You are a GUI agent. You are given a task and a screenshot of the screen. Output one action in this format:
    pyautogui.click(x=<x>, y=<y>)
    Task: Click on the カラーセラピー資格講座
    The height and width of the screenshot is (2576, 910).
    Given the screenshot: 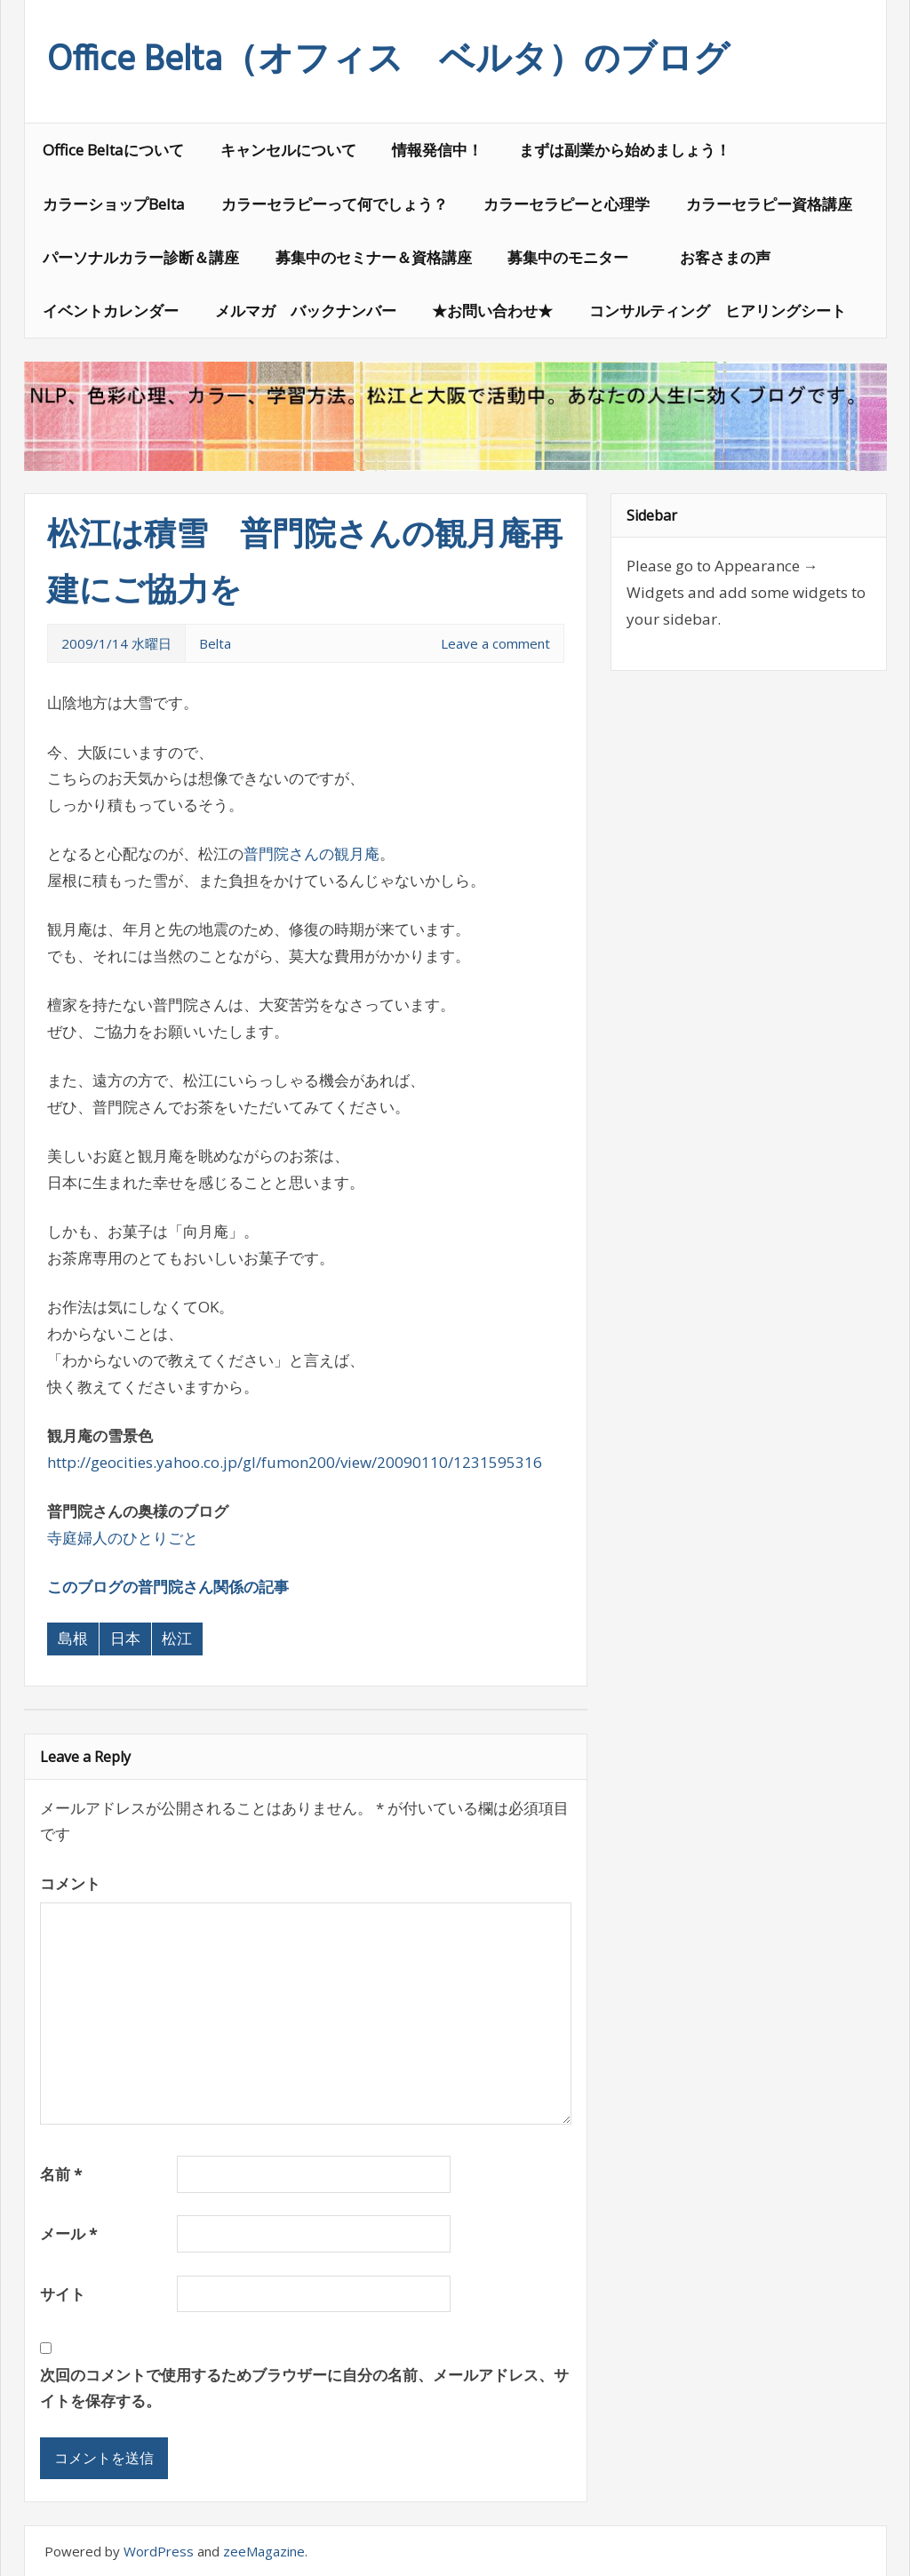 What is the action you would take?
    pyautogui.click(x=769, y=204)
    